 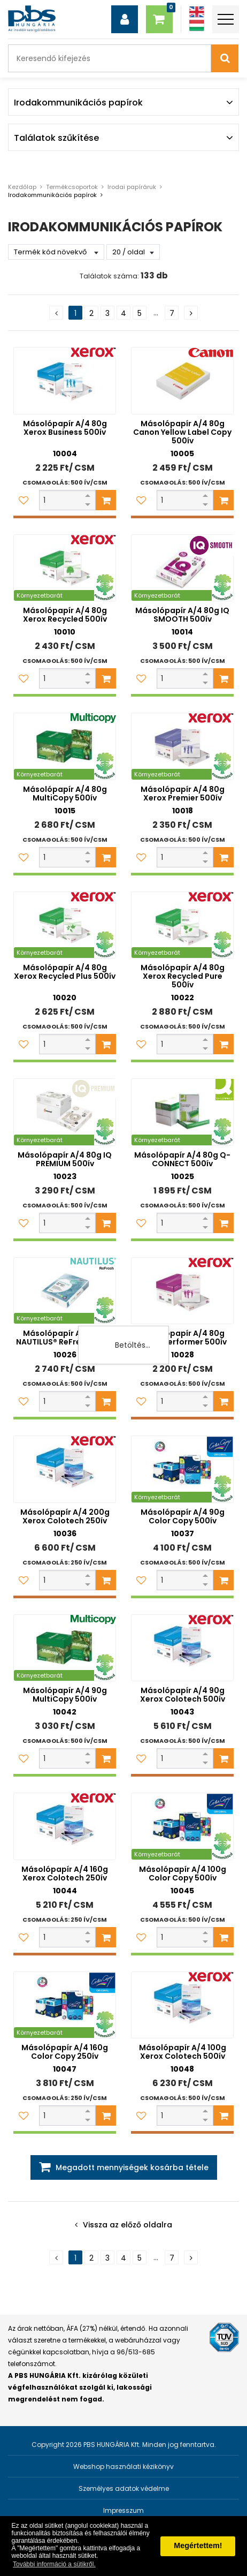 What do you see at coordinates (64, 1291) in the screenshot?
I see `[Másolópapír A/4 80g NAUTILUS® ReFresh 500ív]` at bounding box center [64, 1291].